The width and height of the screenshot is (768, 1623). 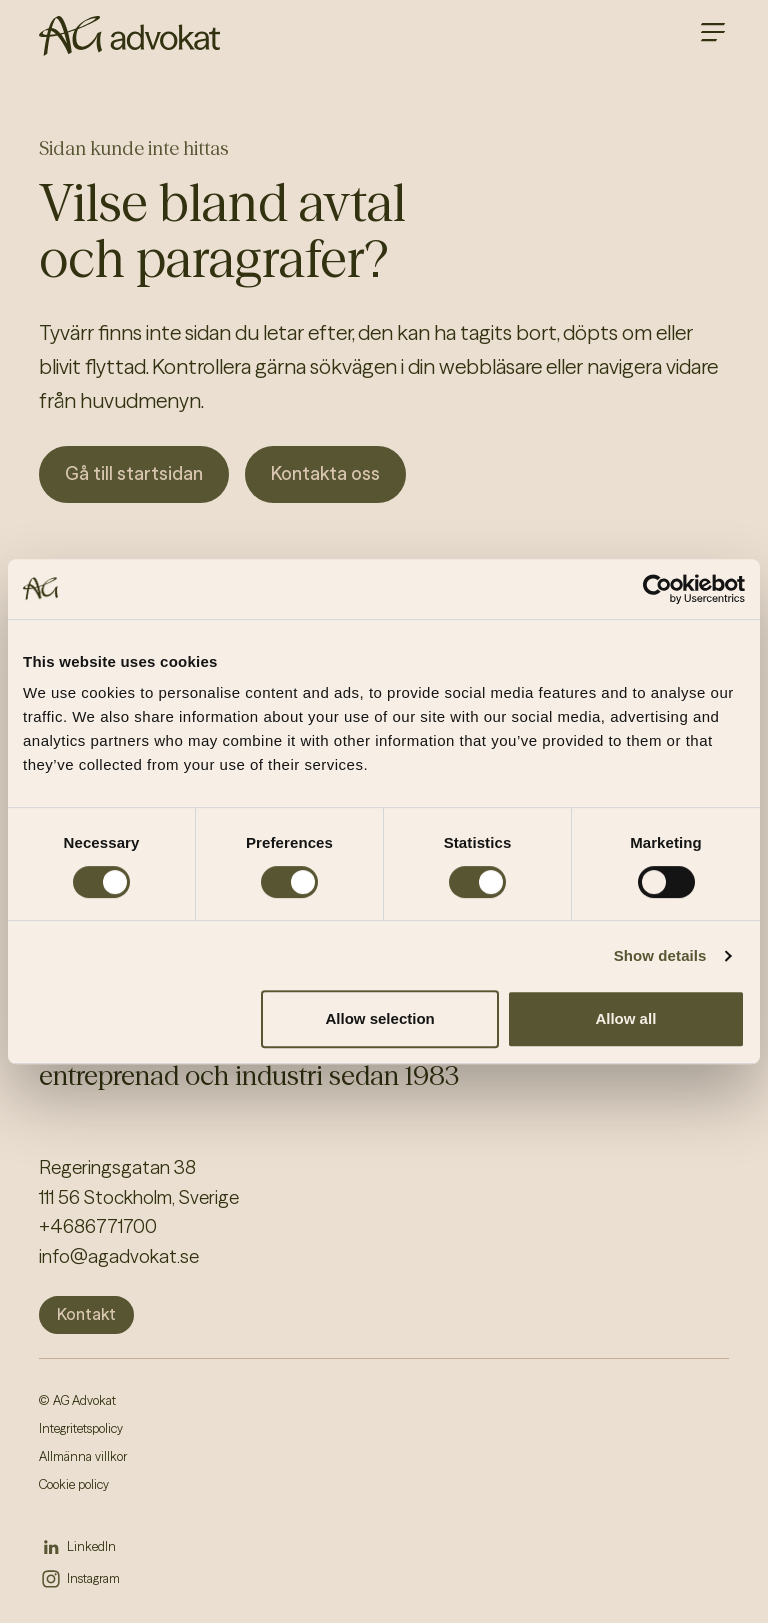 I want to click on Instagram, so click(x=93, y=1578).